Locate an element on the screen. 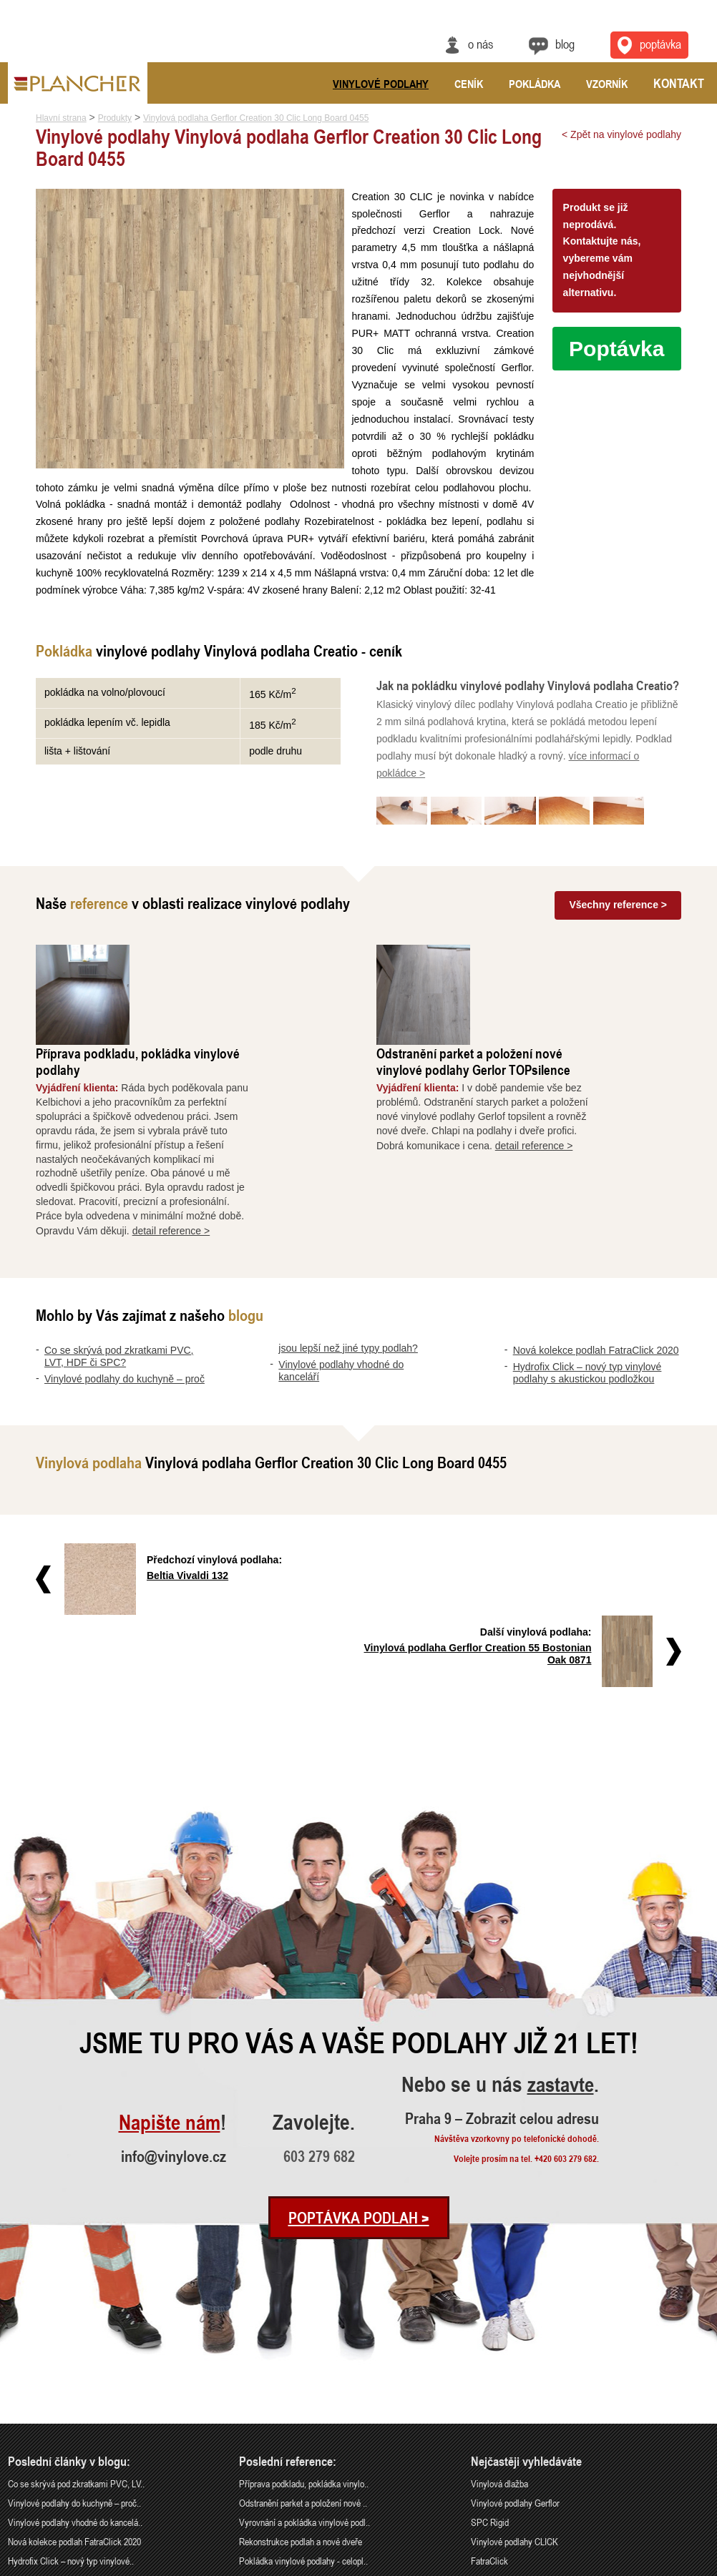 This screenshot has width=717, height=2576. Co se skrývá pod zkratkami PVC, LV.. is located at coordinates (76, 2326).